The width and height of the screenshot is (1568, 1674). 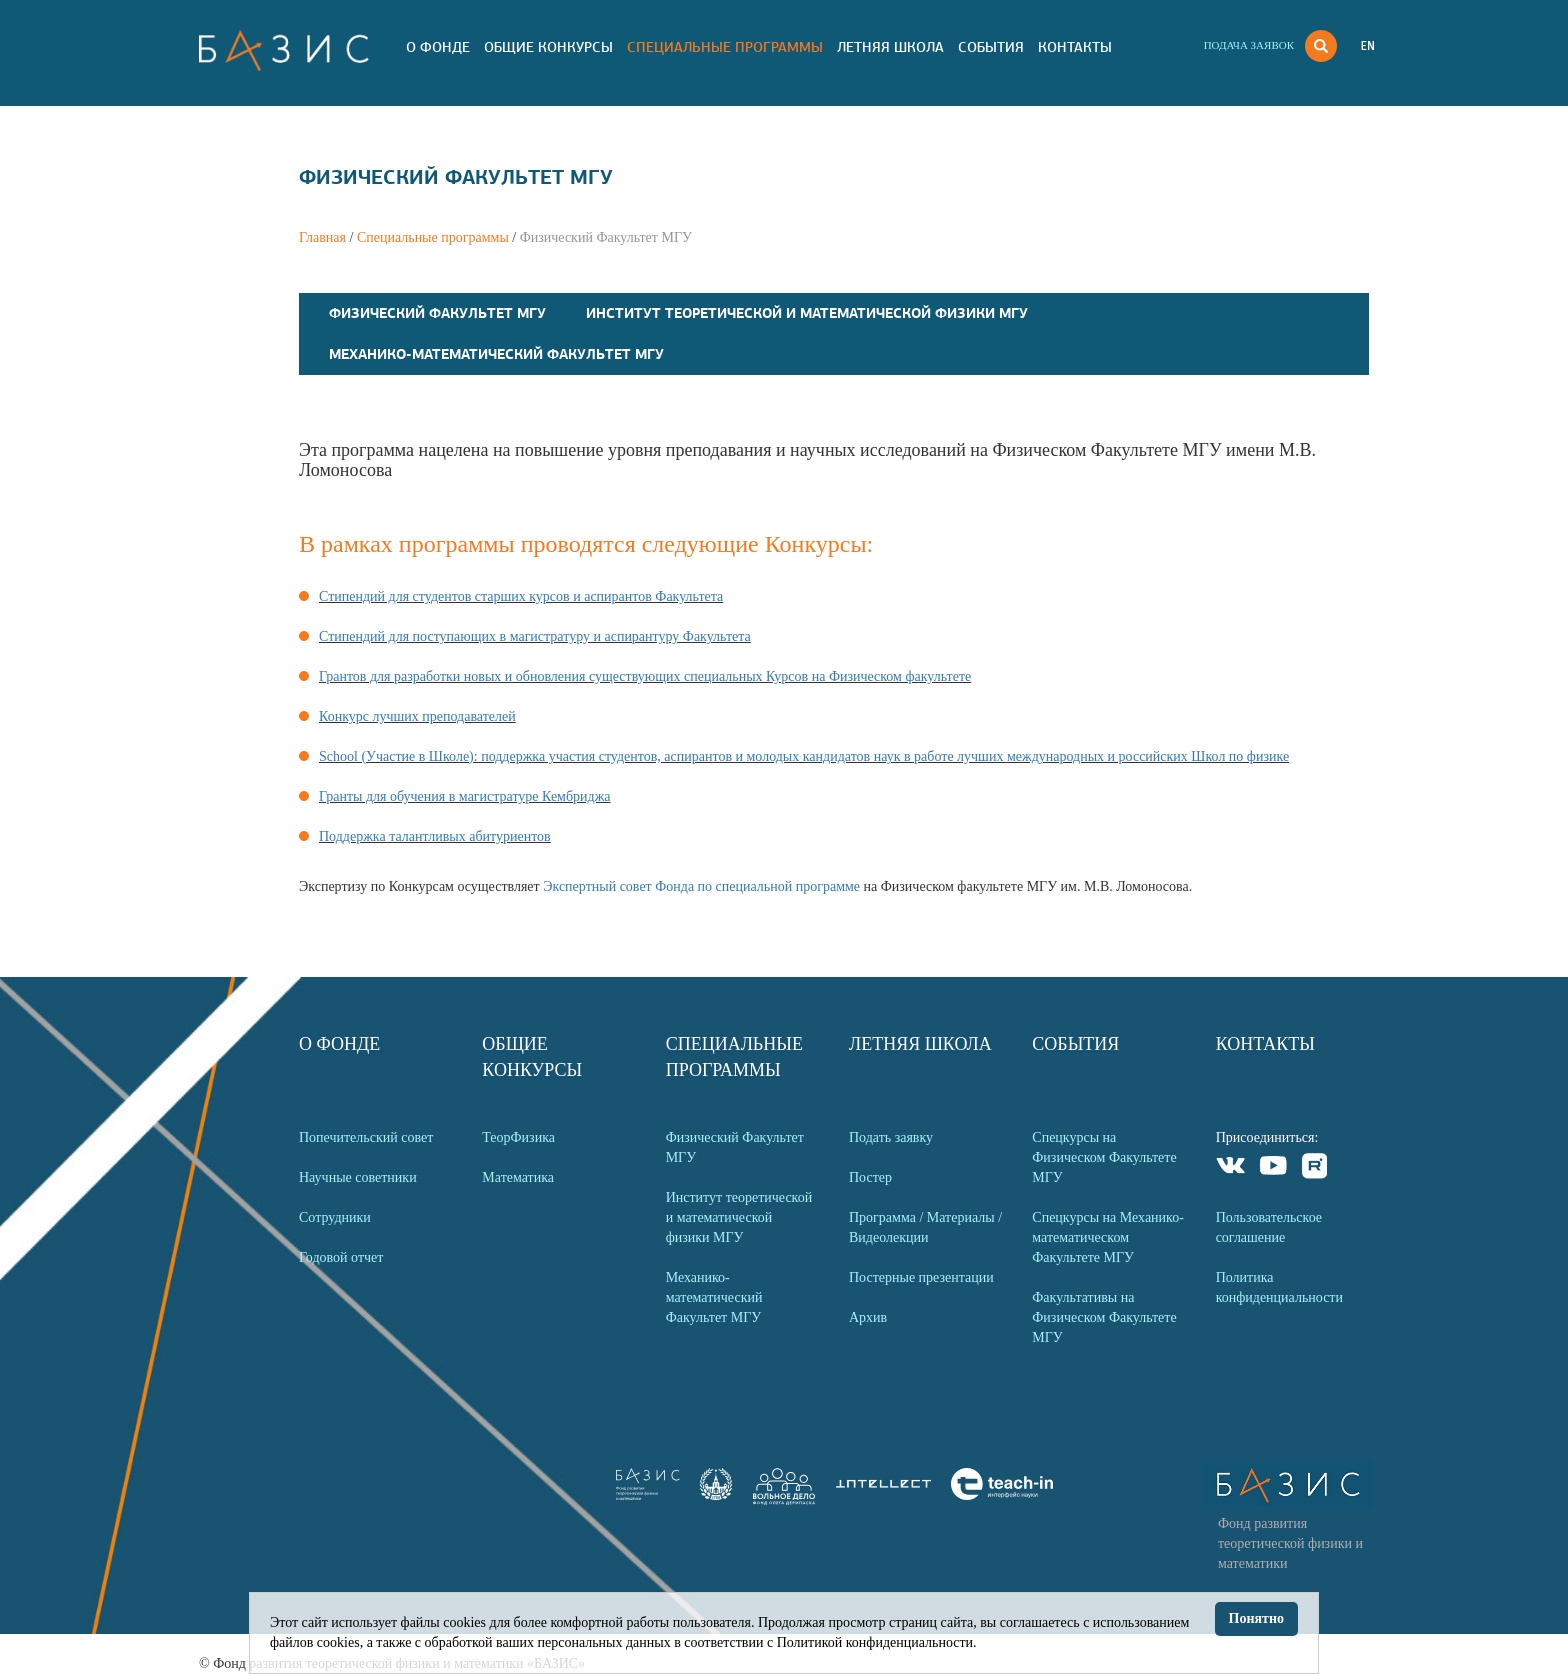 I want to click on Главная, so click(x=322, y=237).